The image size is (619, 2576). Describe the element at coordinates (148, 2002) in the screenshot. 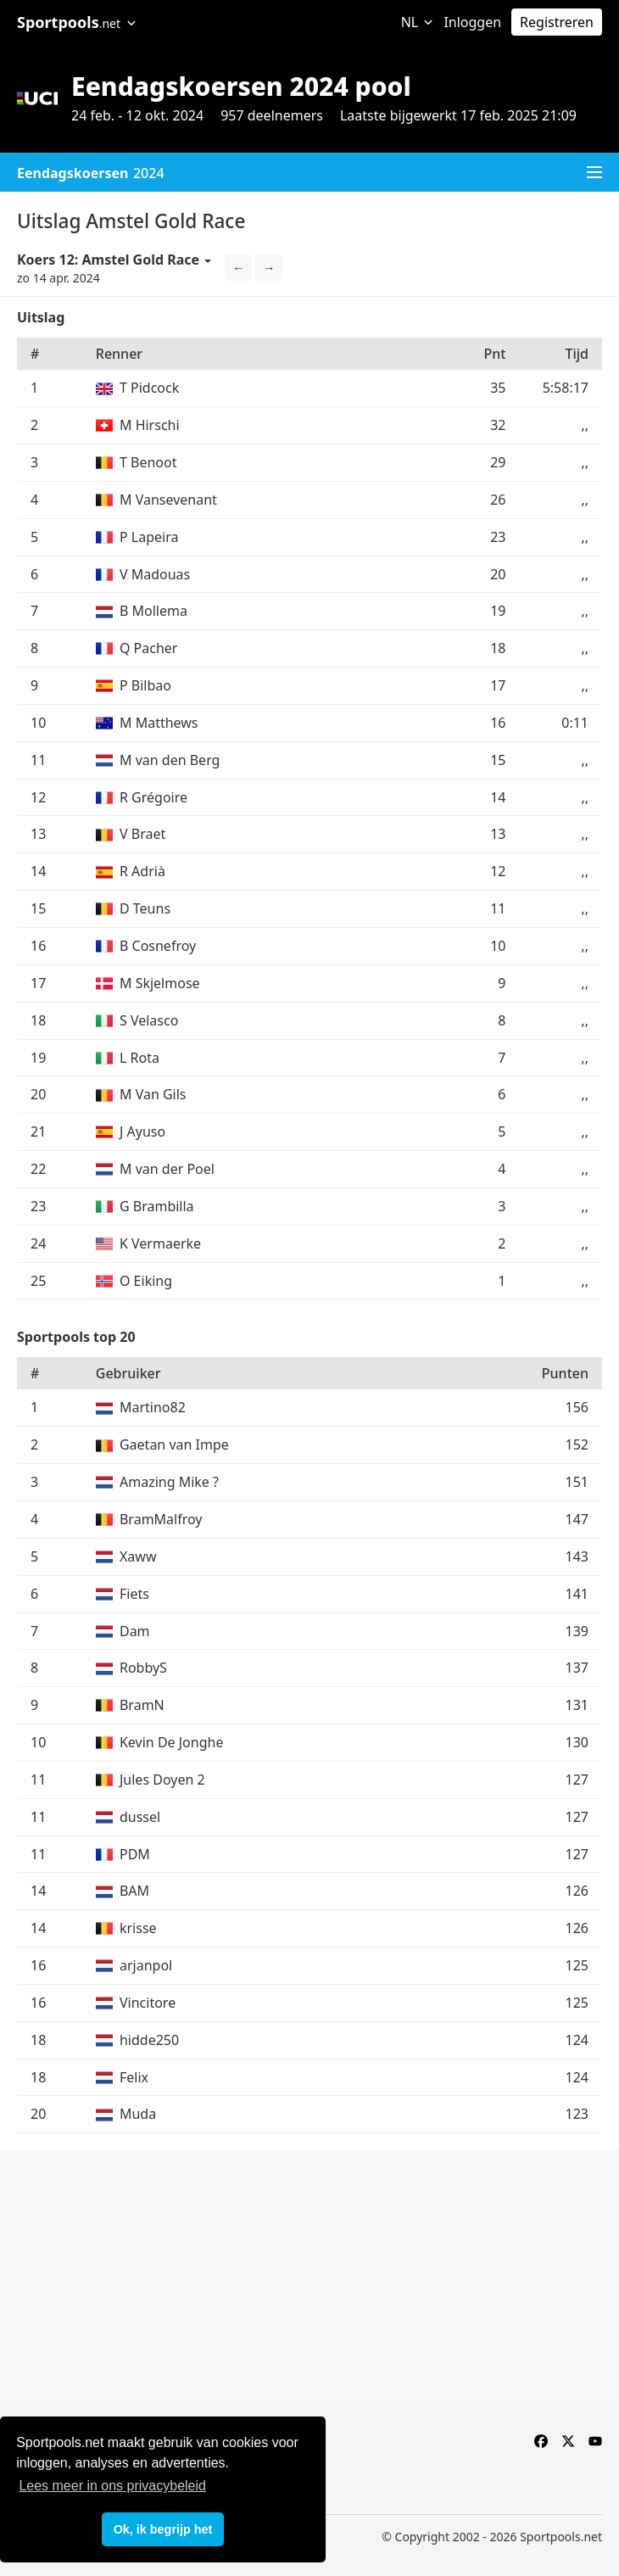

I see `Vincitore` at that location.